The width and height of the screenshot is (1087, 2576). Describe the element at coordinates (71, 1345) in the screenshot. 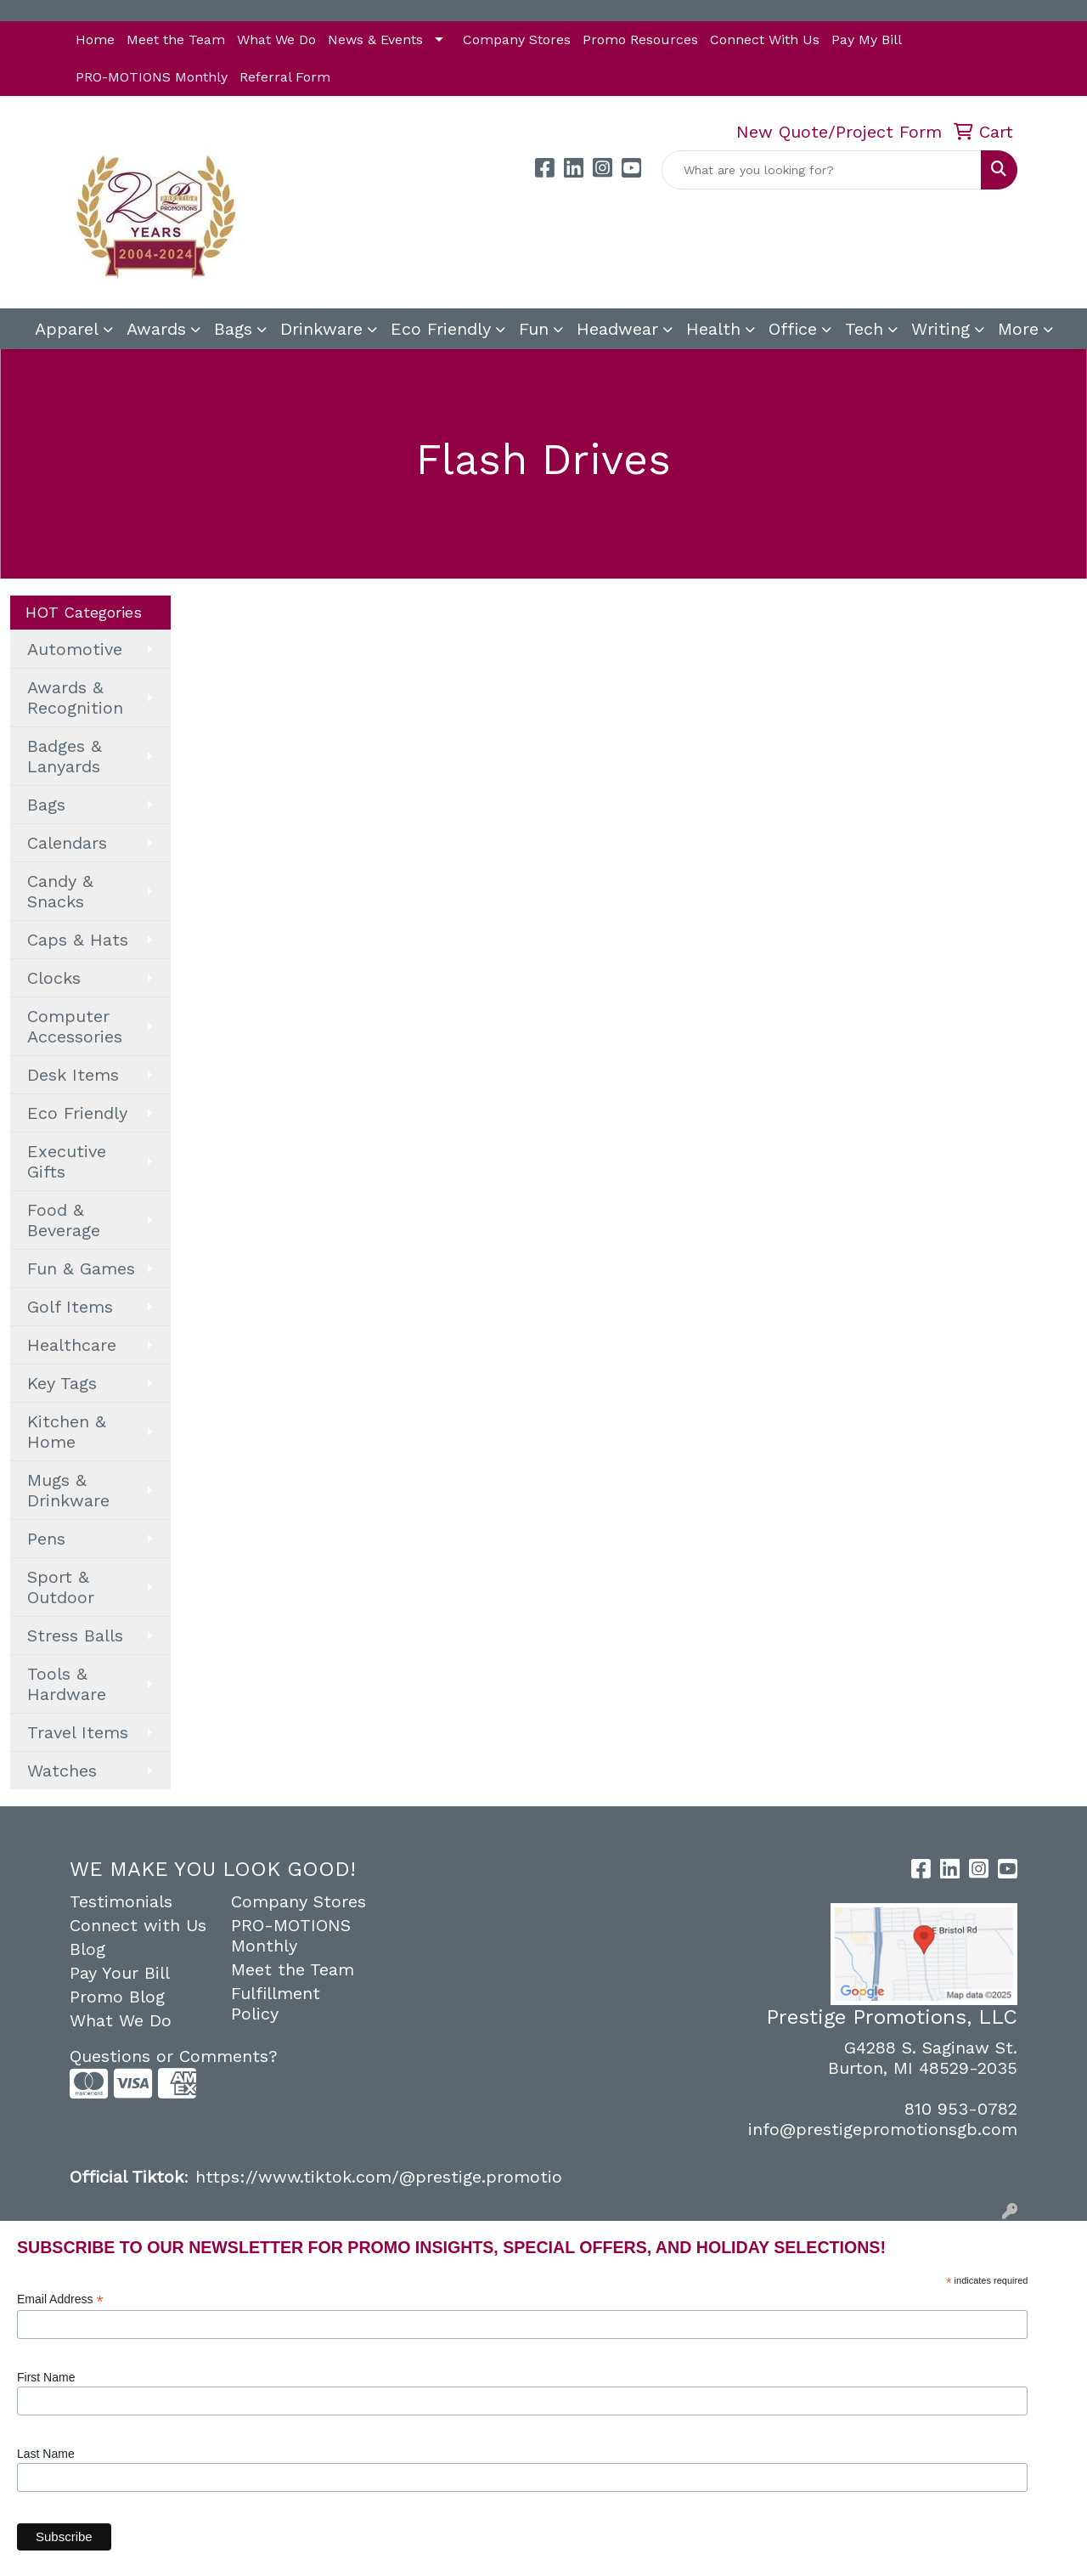

I see `Healthcare` at that location.